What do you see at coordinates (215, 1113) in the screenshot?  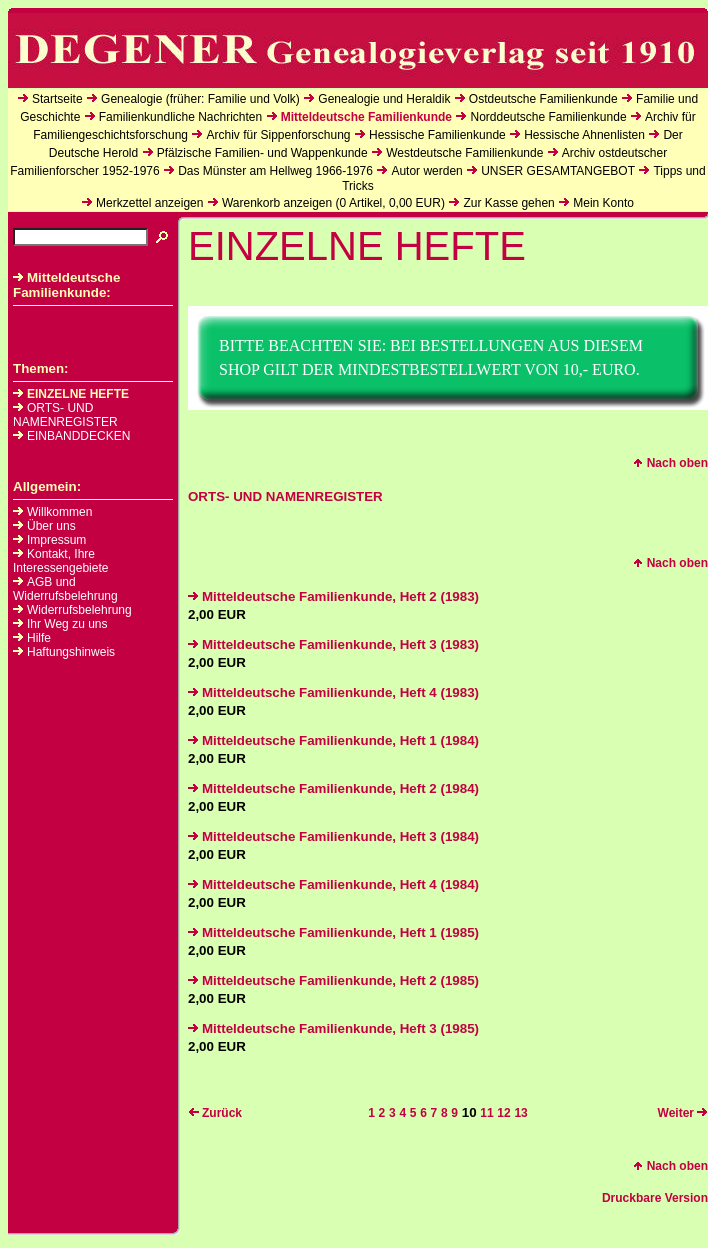 I see `Zurück` at bounding box center [215, 1113].